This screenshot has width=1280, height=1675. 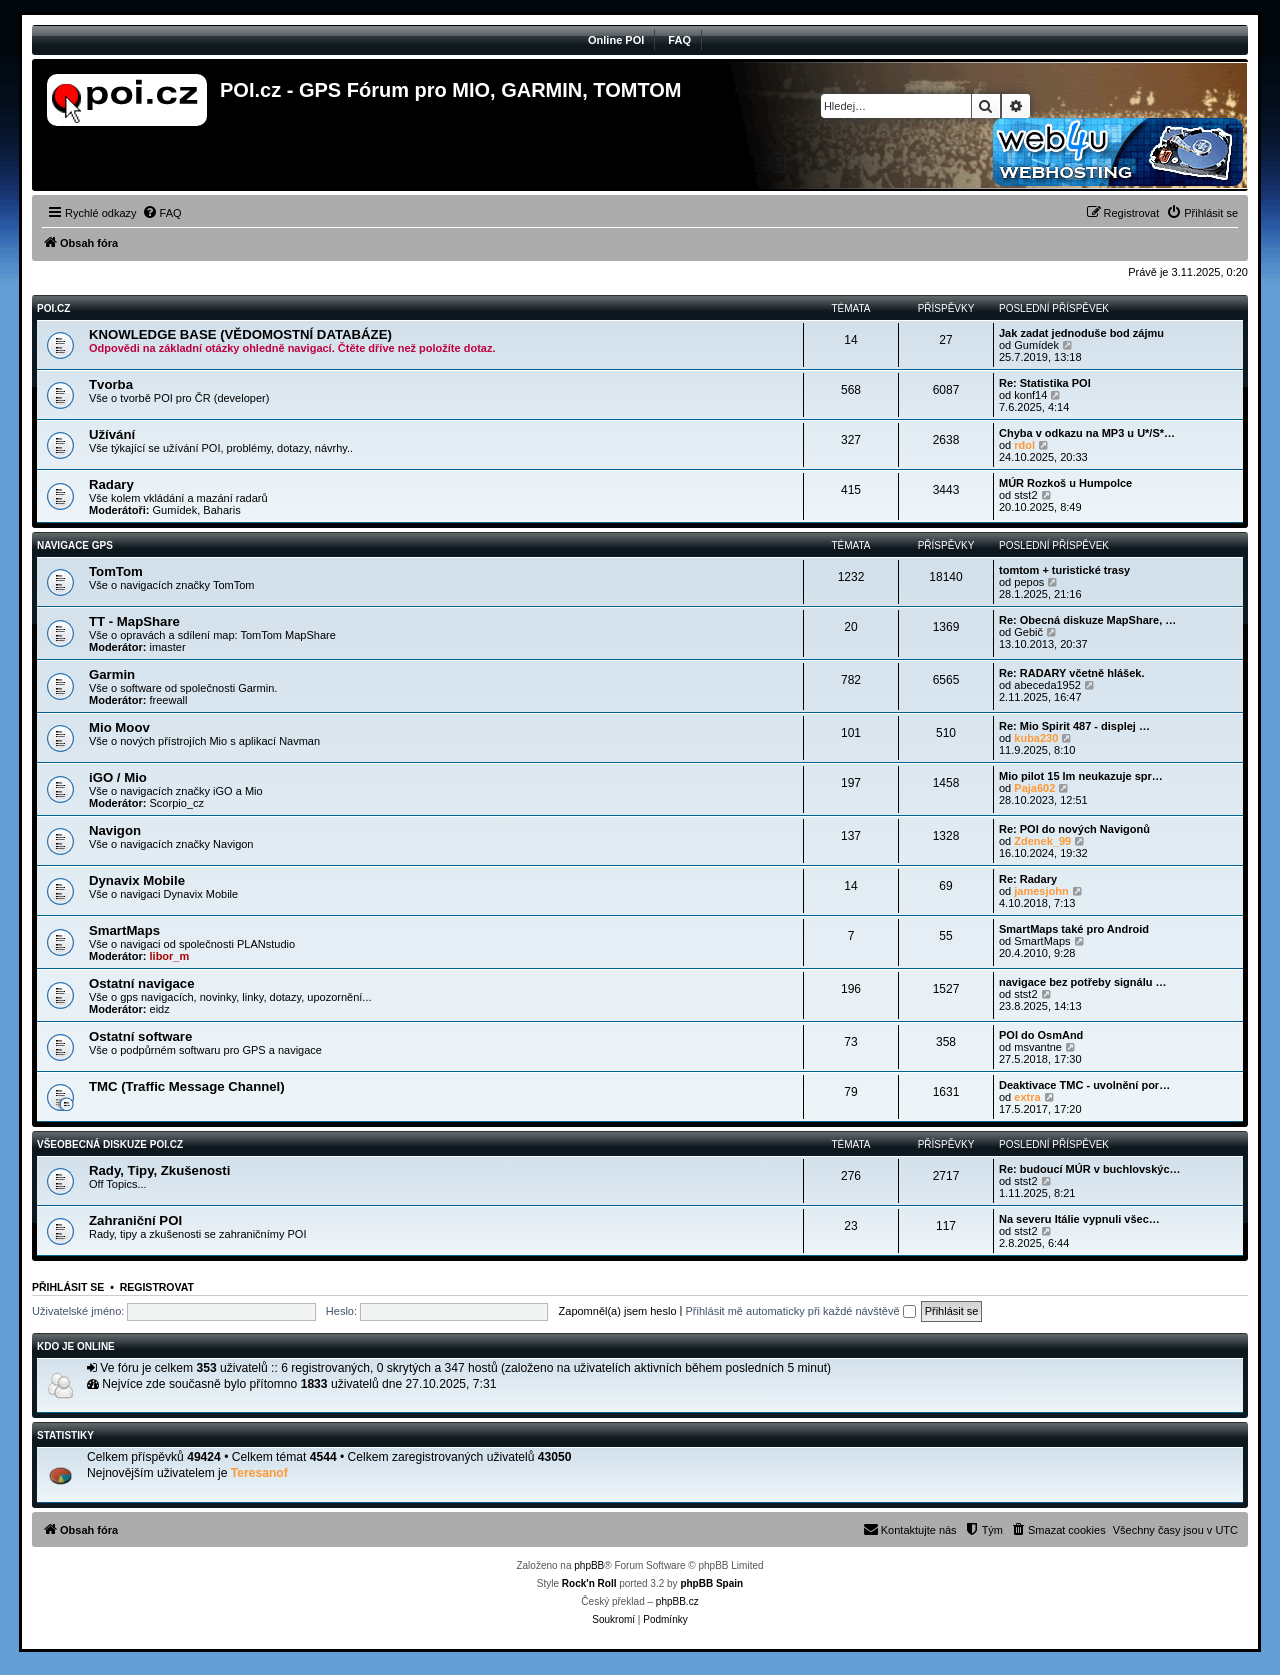 I want to click on pepos, so click(x=1029, y=582).